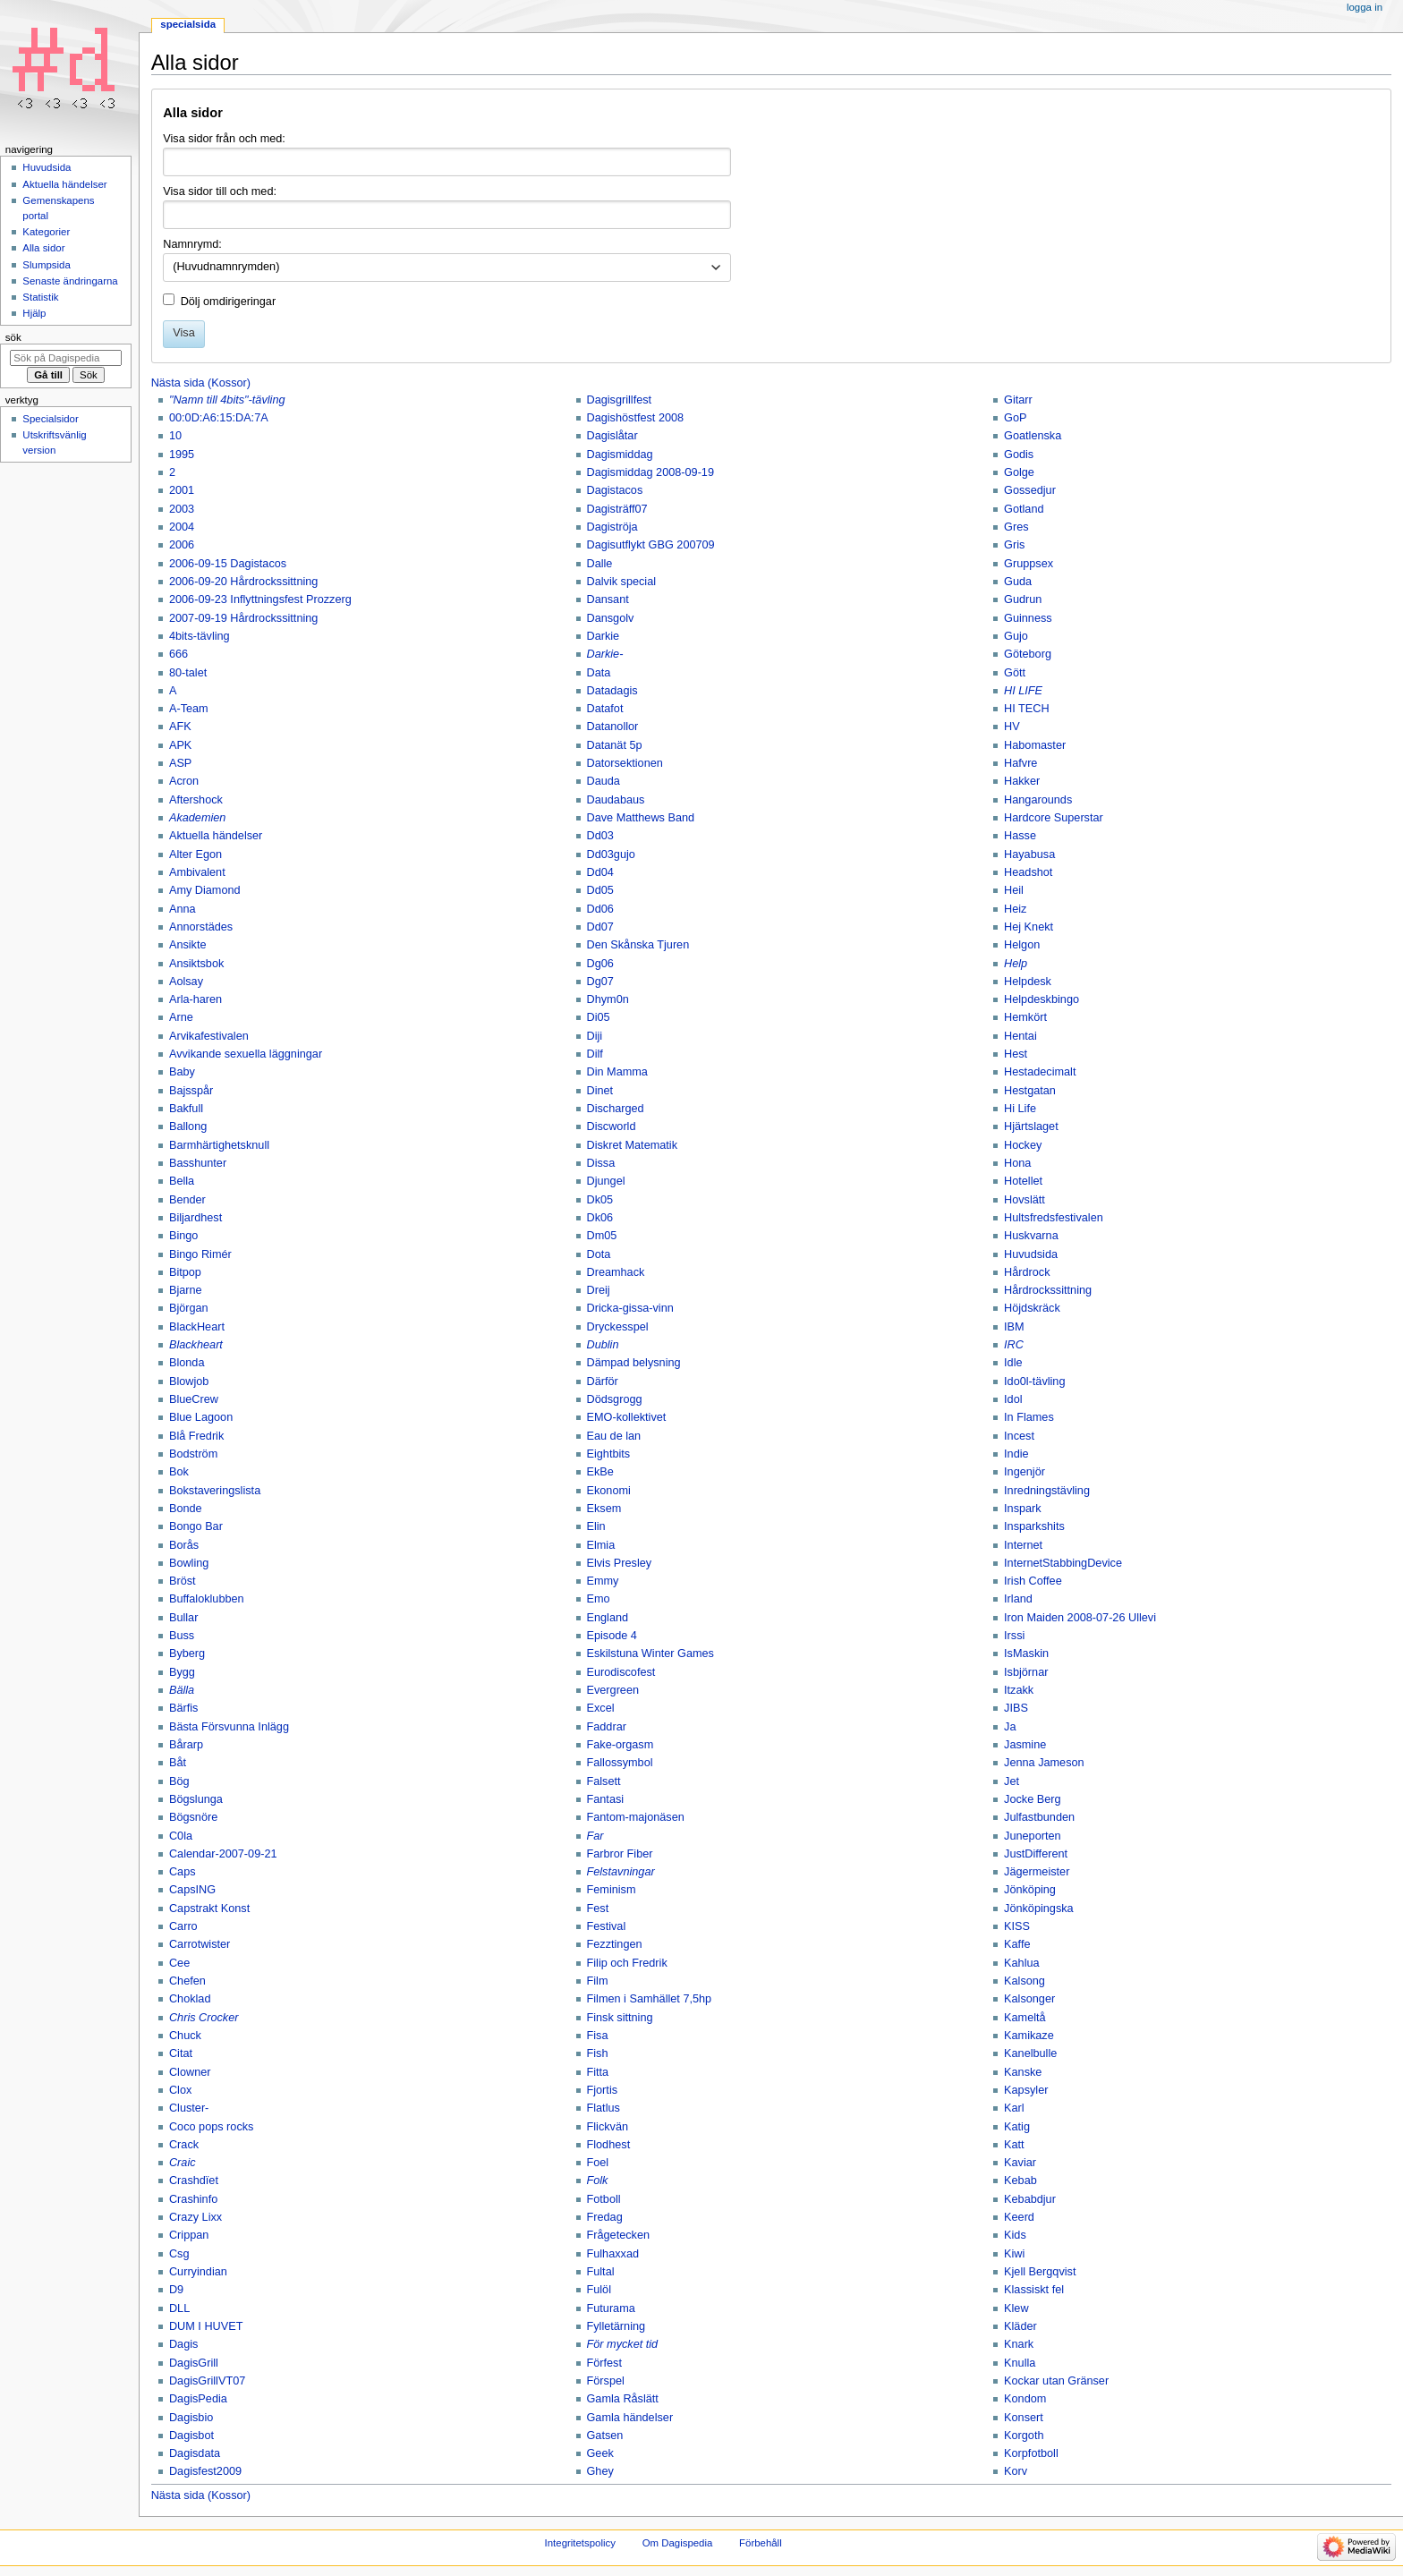  What do you see at coordinates (1015, 963) in the screenshot?
I see `Help` at bounding box center [1015, 963].